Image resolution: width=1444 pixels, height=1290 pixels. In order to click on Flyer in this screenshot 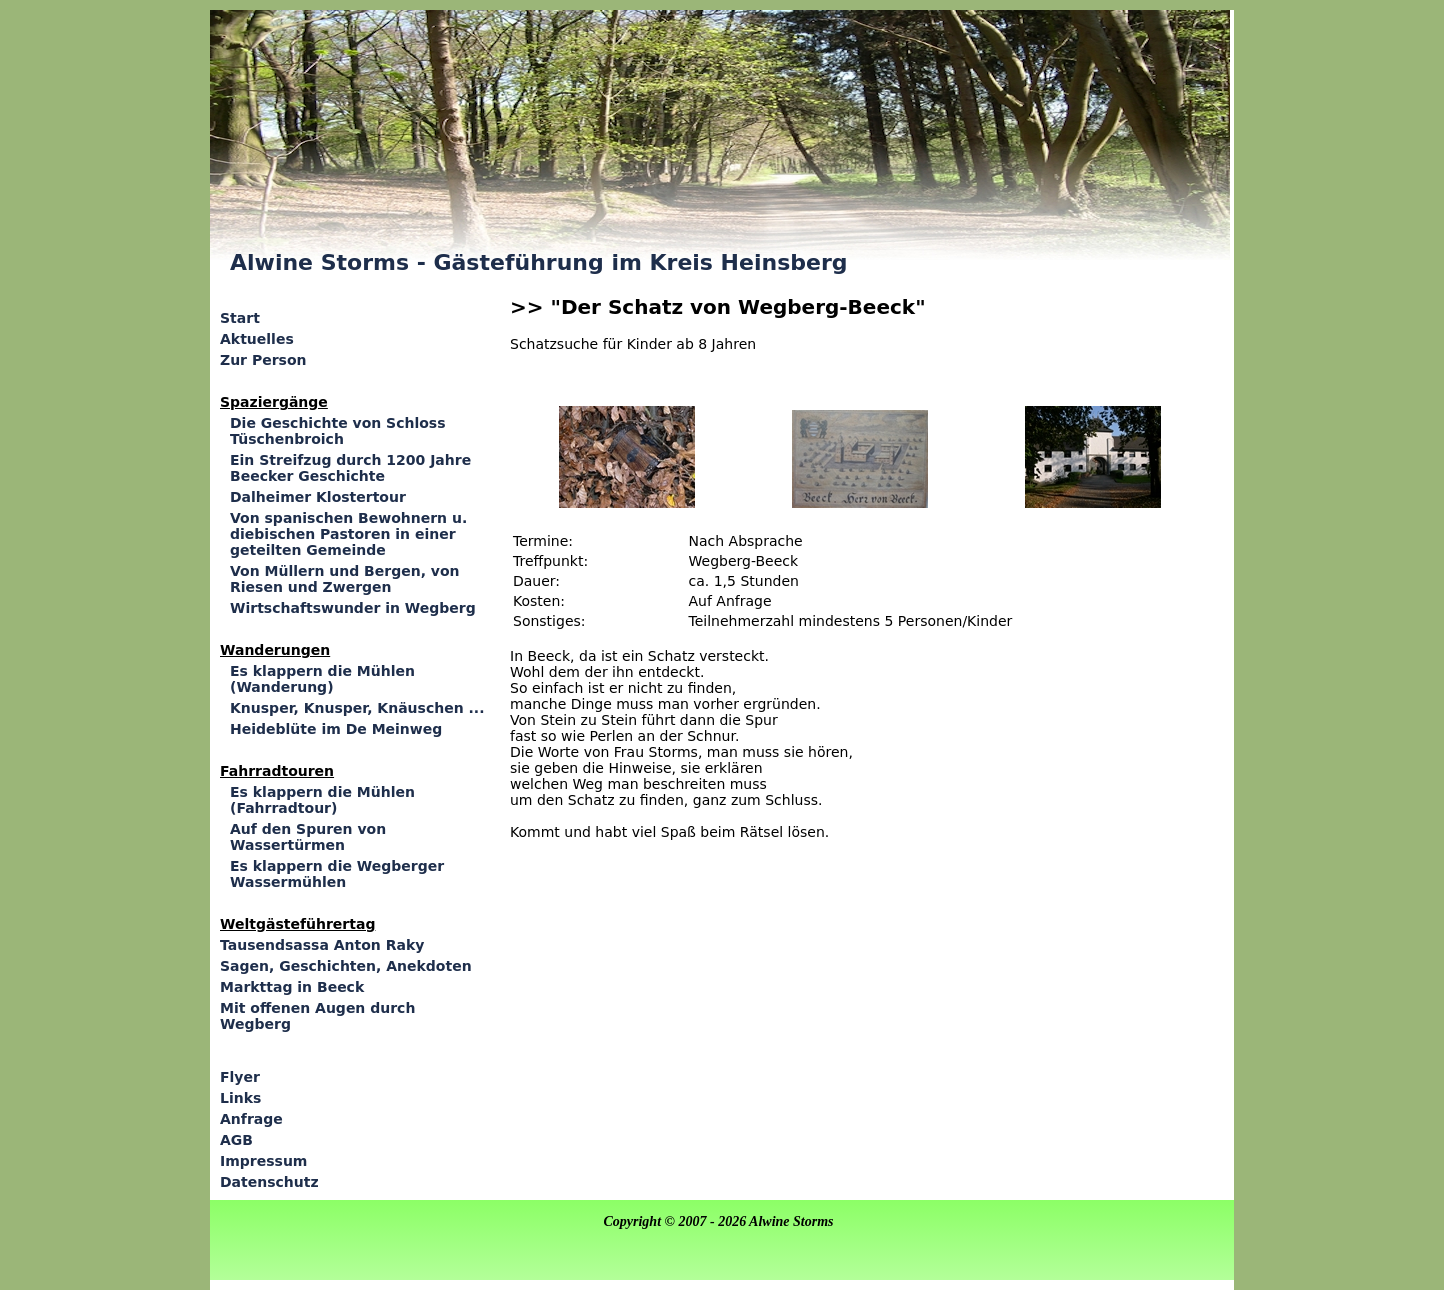, I will do `click(240, 1077)`.